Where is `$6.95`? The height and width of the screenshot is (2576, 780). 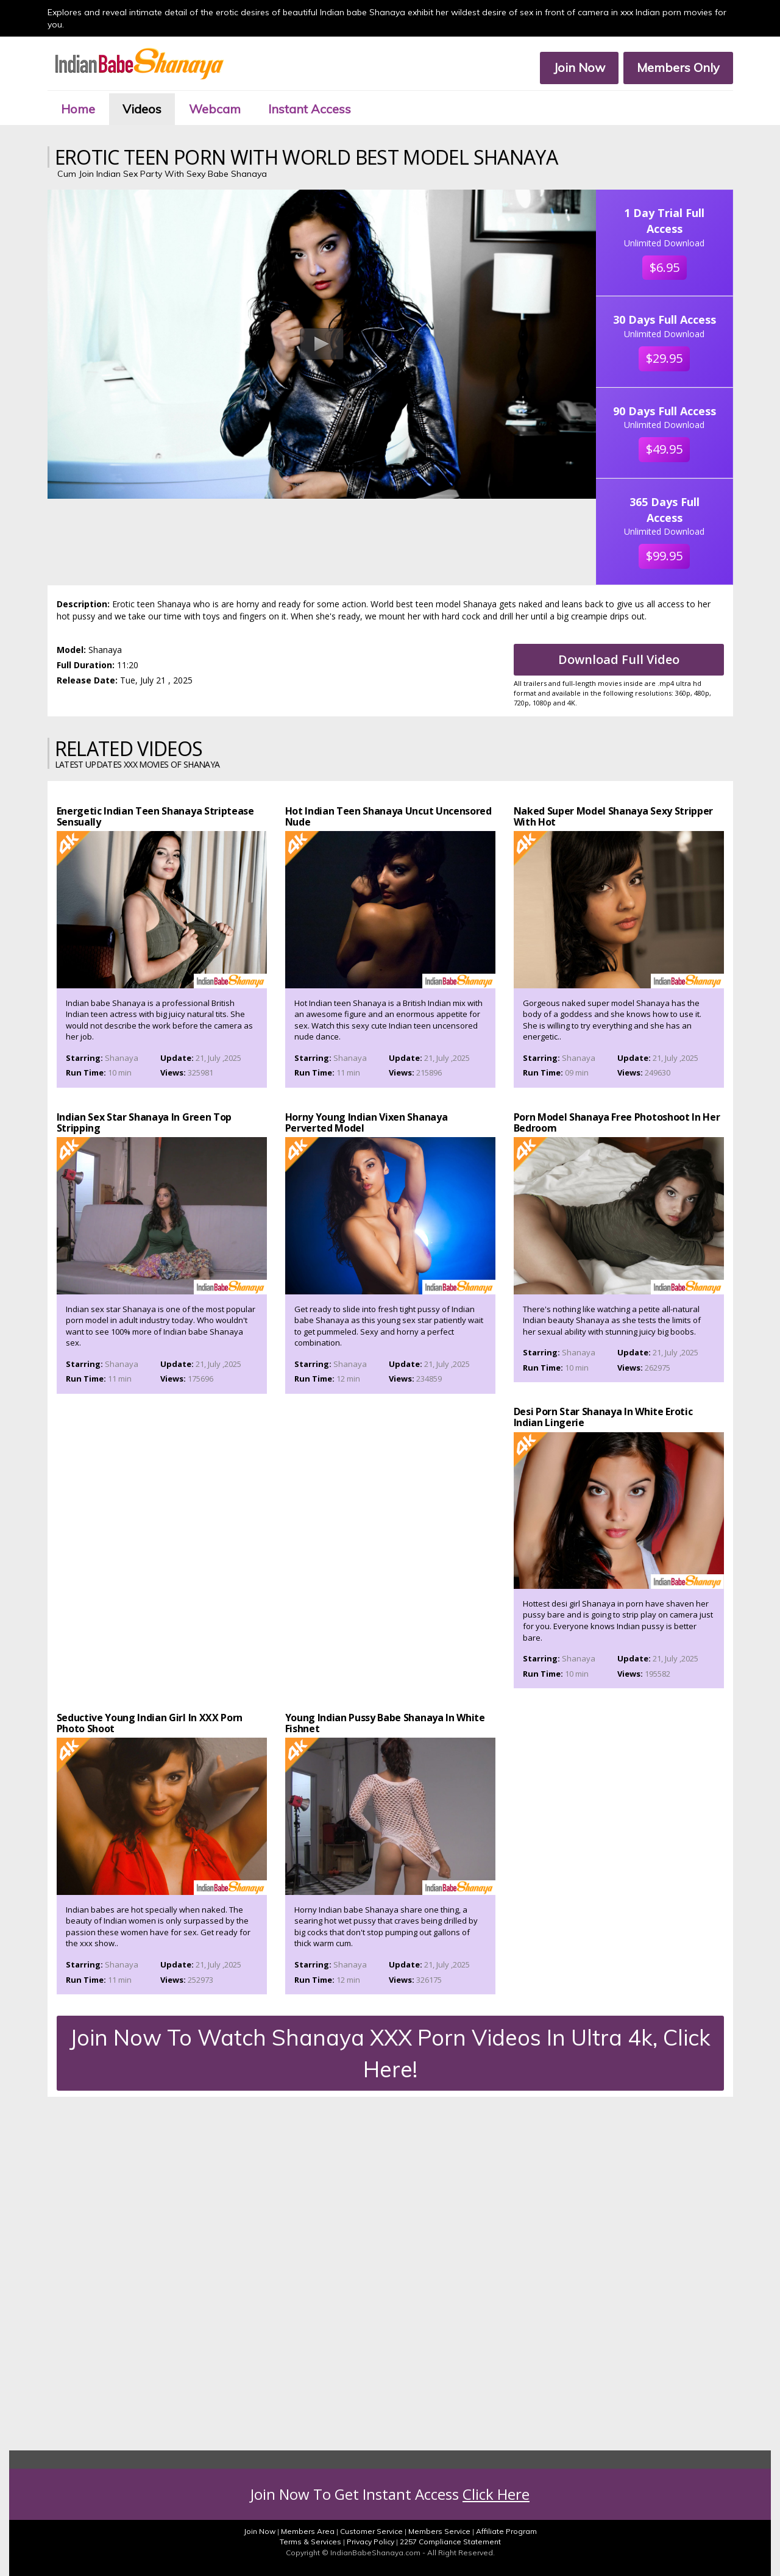 $6.95 is located at coordinates (664, 267).